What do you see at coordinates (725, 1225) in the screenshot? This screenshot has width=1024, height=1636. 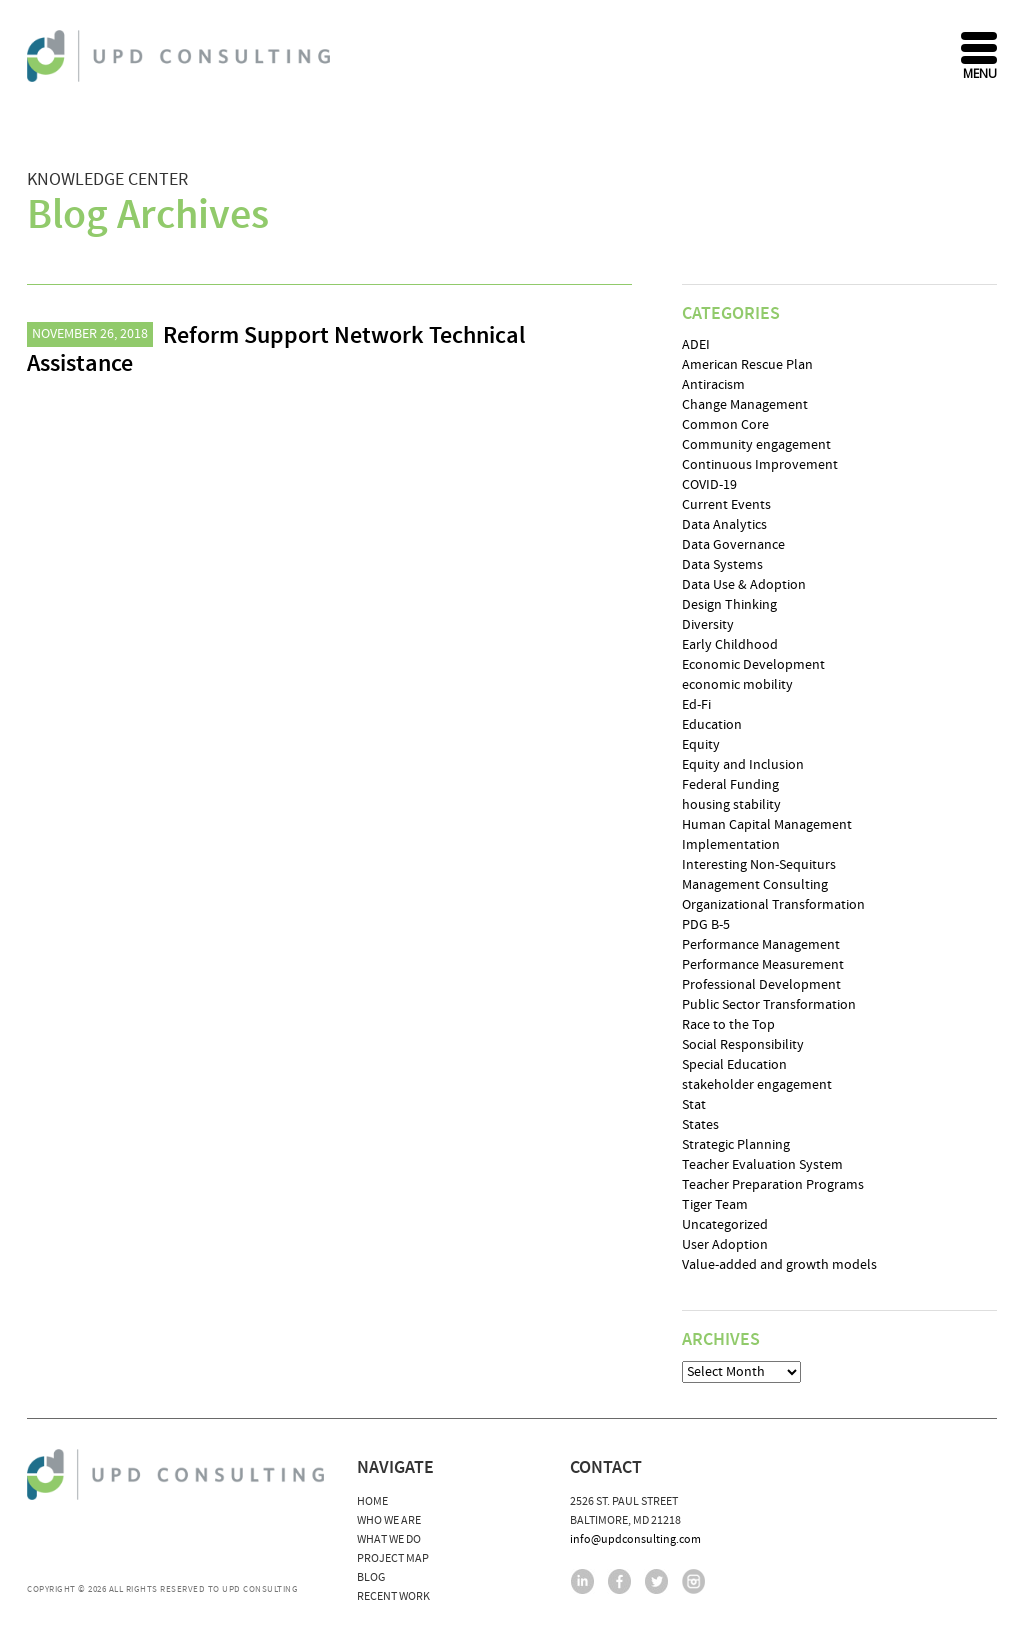 I see `Uncategorized` at bounding box center [725, 1225].